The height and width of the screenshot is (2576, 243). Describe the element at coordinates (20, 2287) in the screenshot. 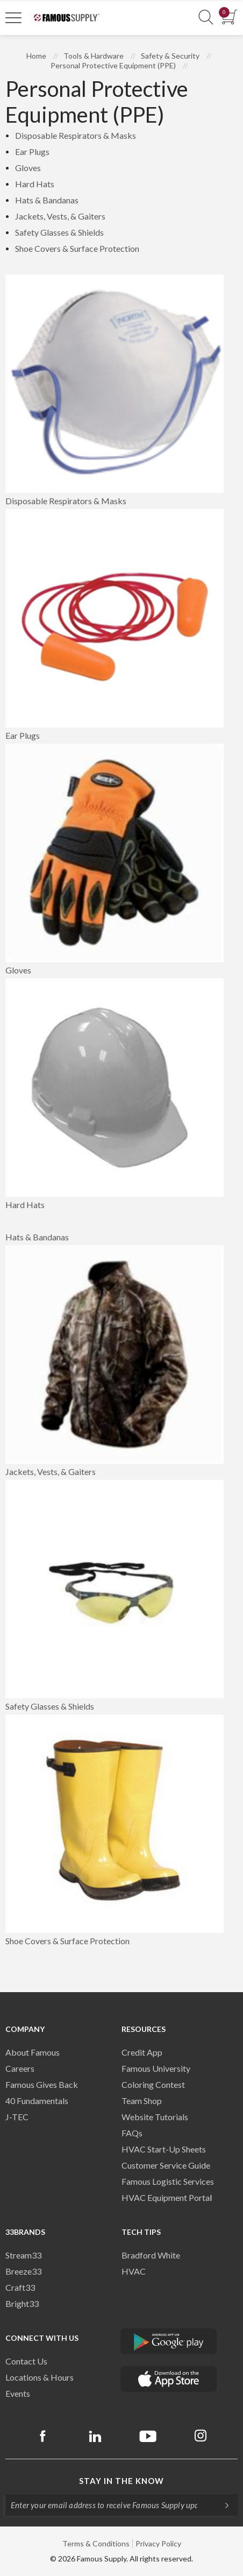

I see `Craft33` at that location.